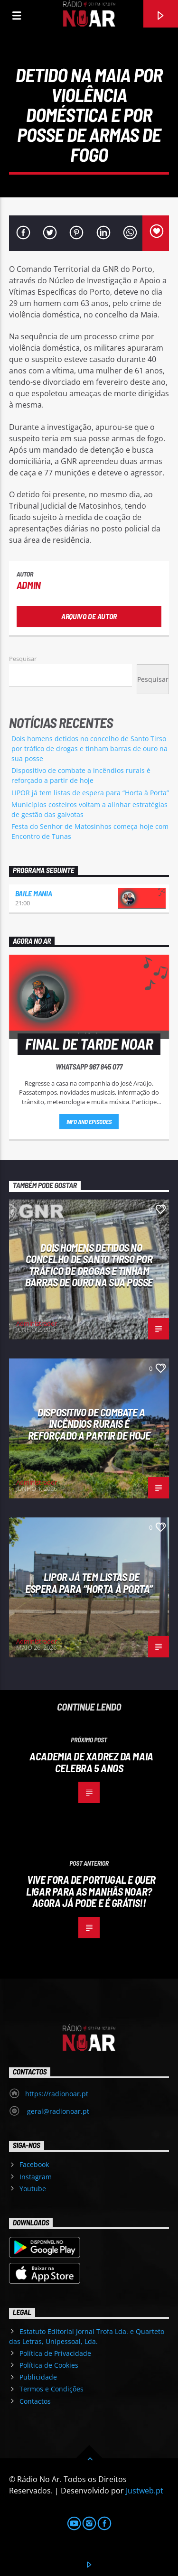 The image size is (178, 2576). I want to click on Academia de Xadrez da Maia celebra 5 anos, so click(91, 1762).